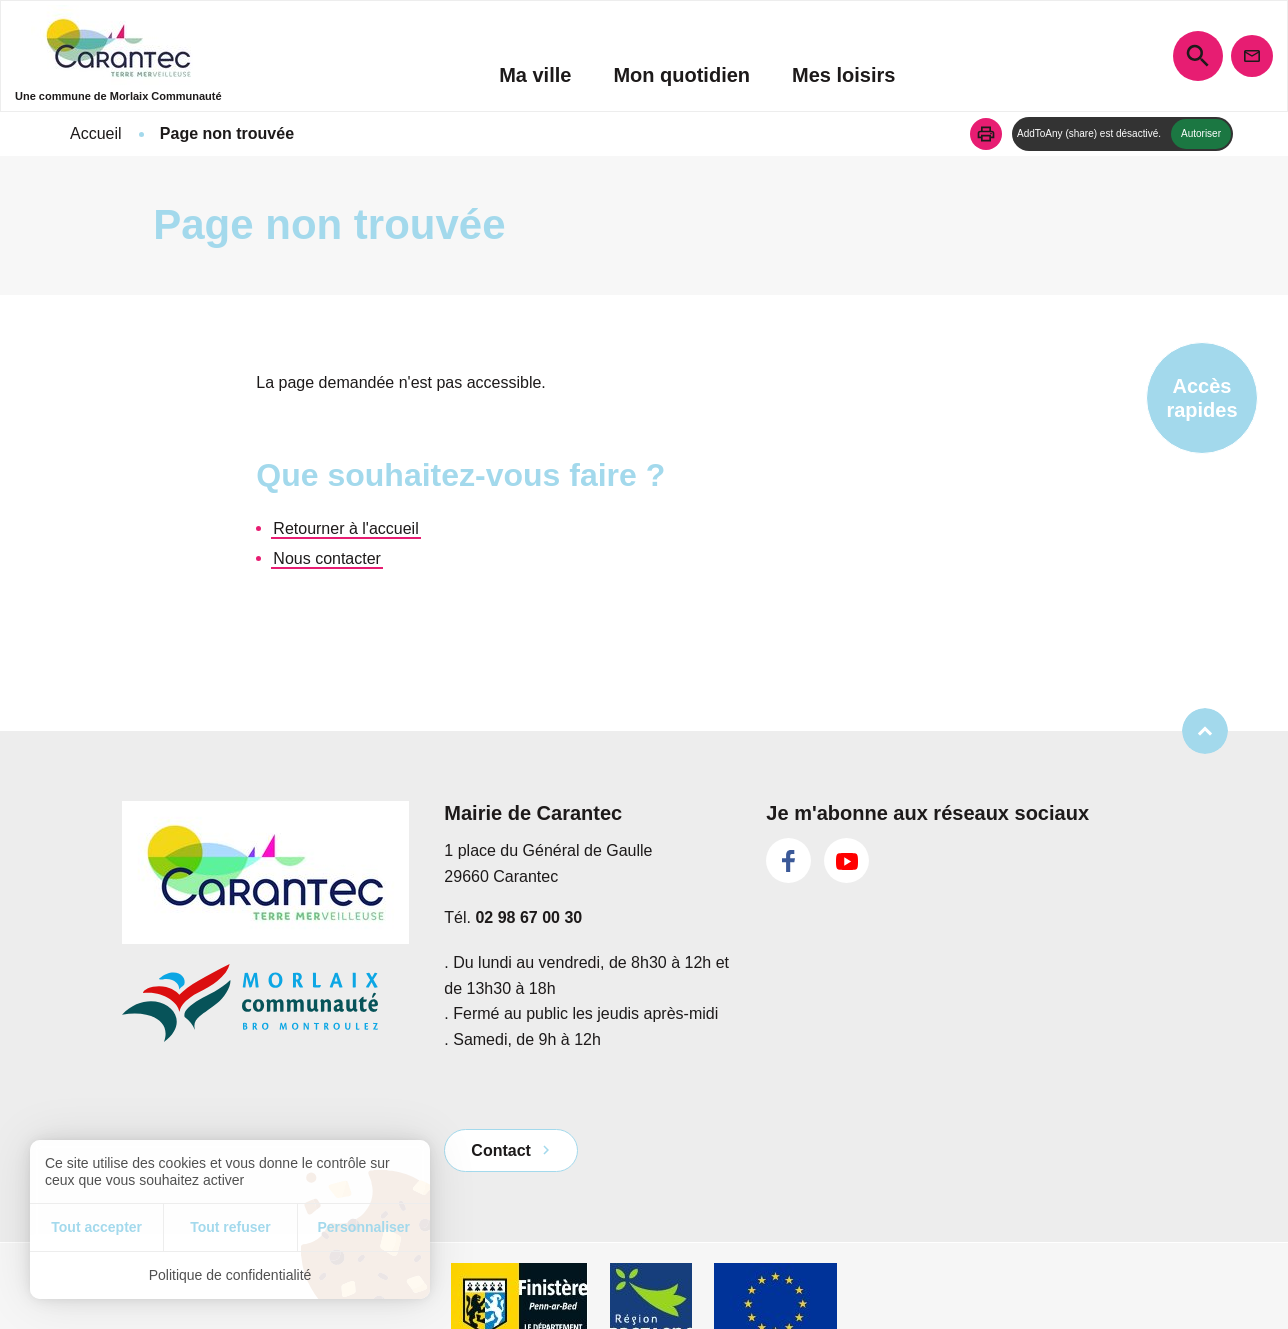 This screenshot has height=1329, width=1288. Describe the element at coordinates (528, 917) in the screenshot. I see `02 98 67 00 30` at that location.